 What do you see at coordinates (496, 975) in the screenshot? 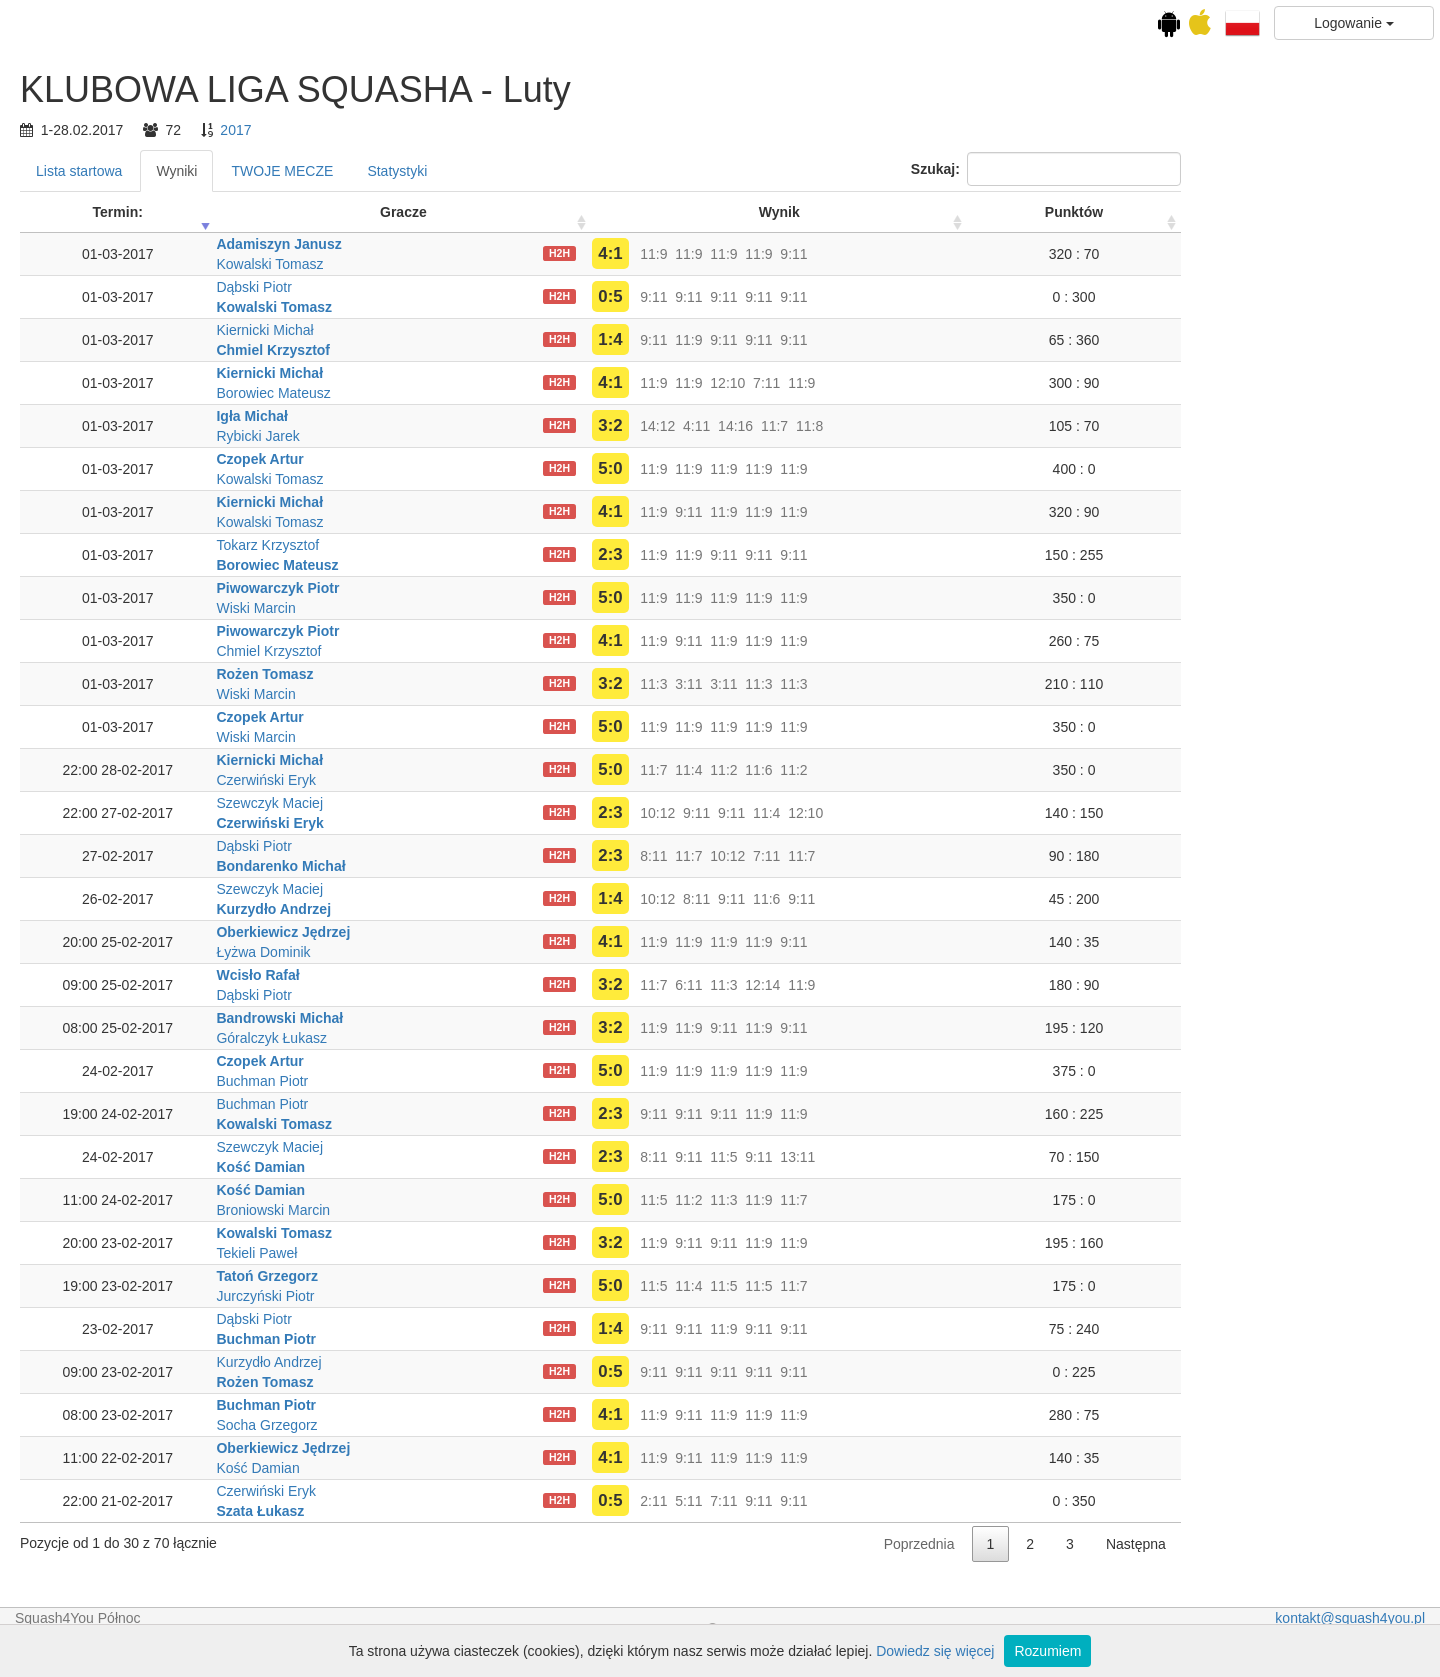
I see `Wcisło Rafał` at bounding box center [496, 975].